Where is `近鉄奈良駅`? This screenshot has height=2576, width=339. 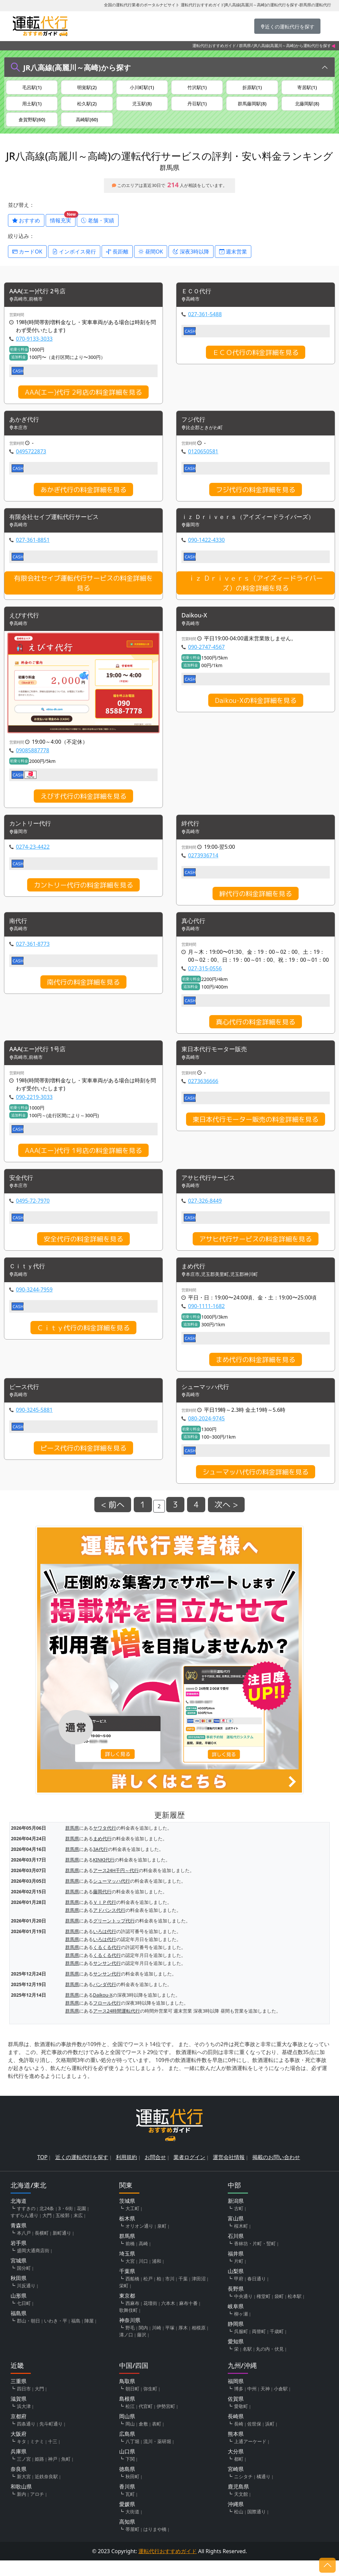
近鉄奈良駅 is located at coordinates (46, 2492).